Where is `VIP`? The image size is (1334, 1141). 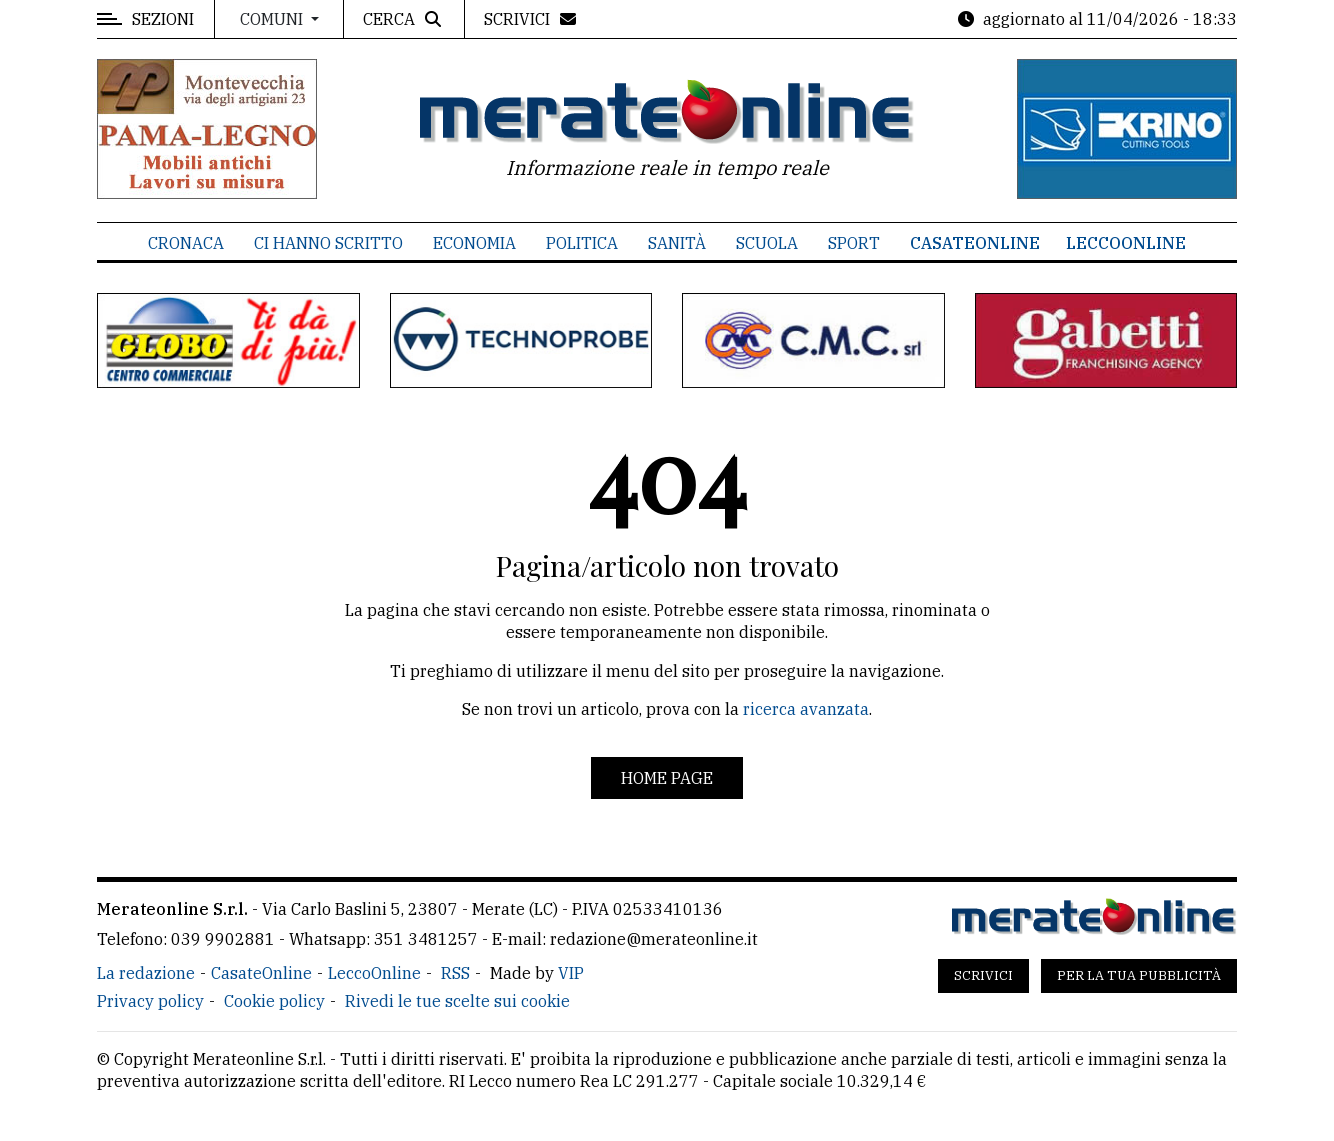 VIP is located at coordinates (571, 973).